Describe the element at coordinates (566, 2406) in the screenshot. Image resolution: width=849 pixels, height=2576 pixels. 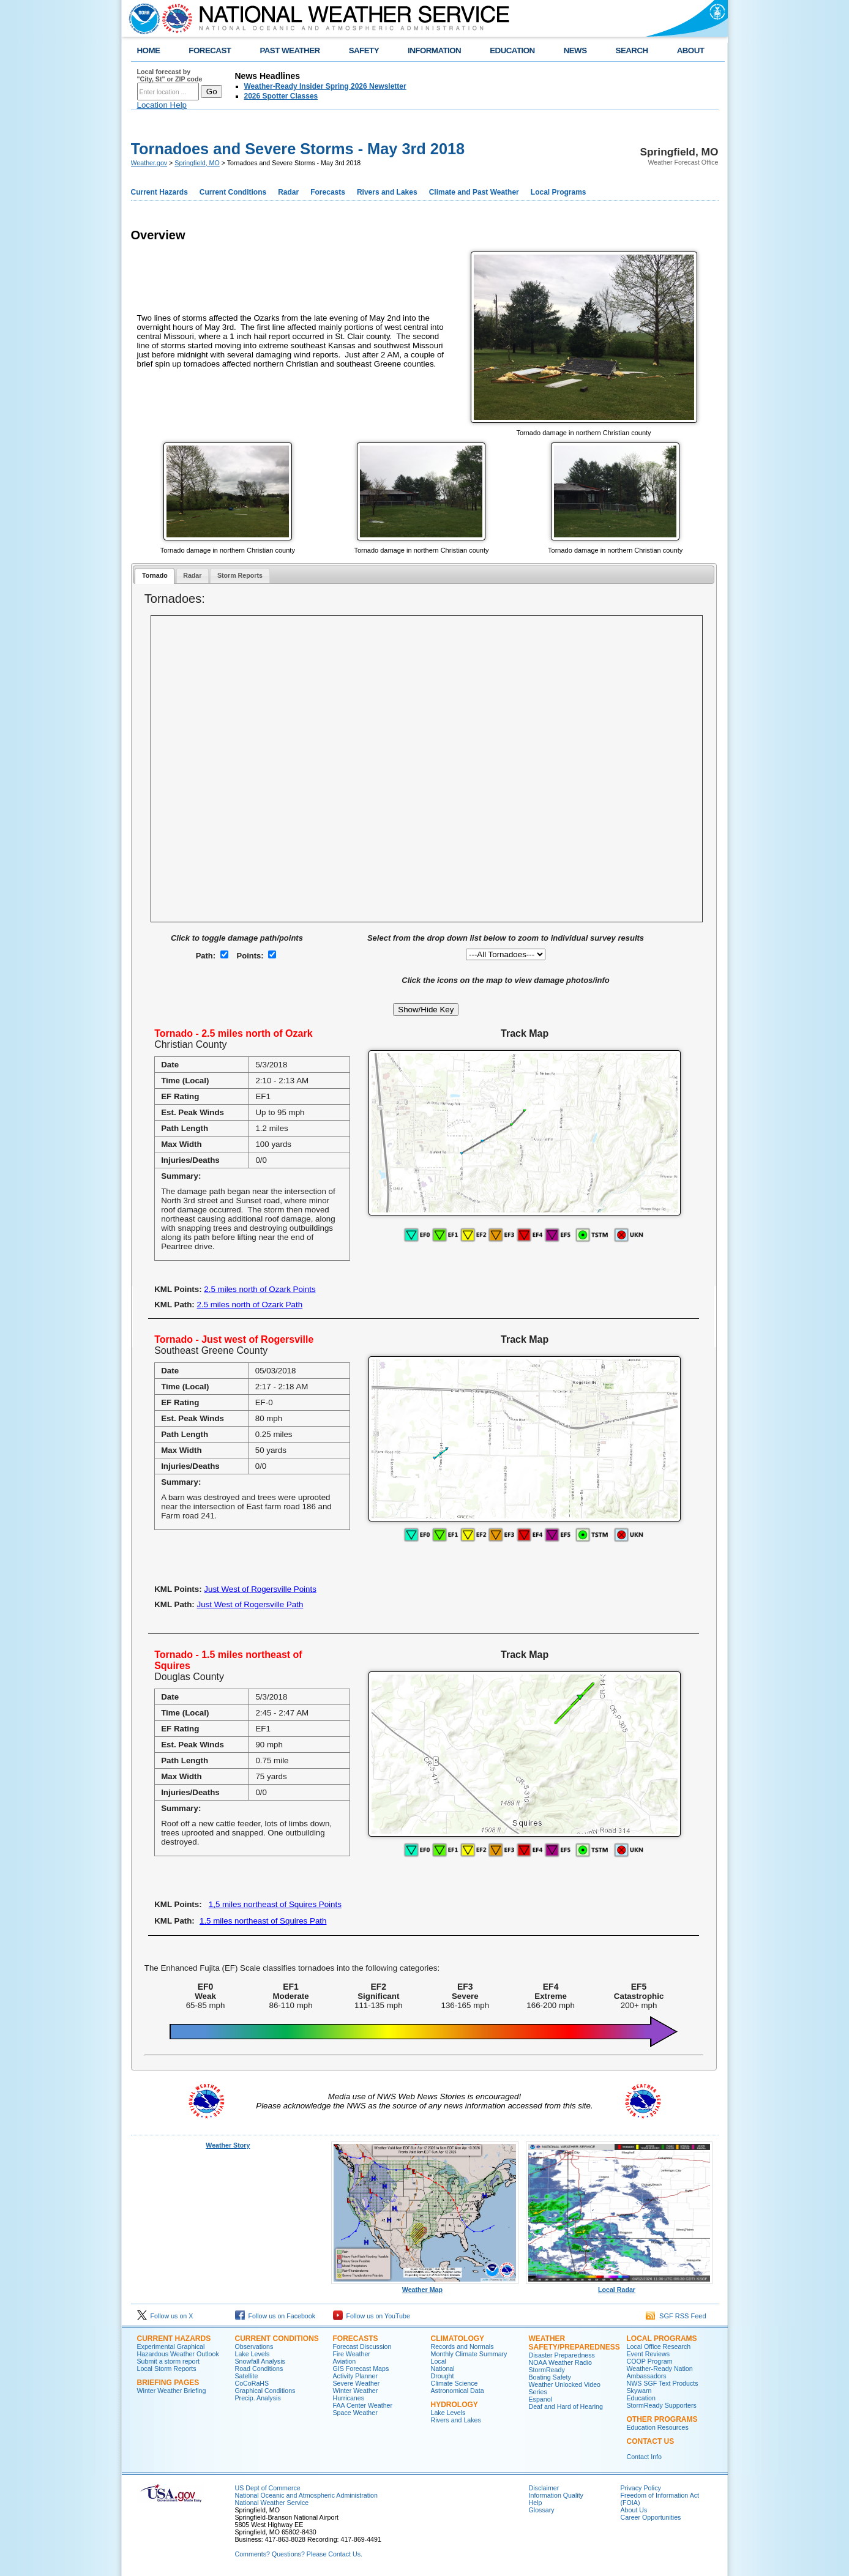
I see `Deaf and Hard of Hearing` at that location.